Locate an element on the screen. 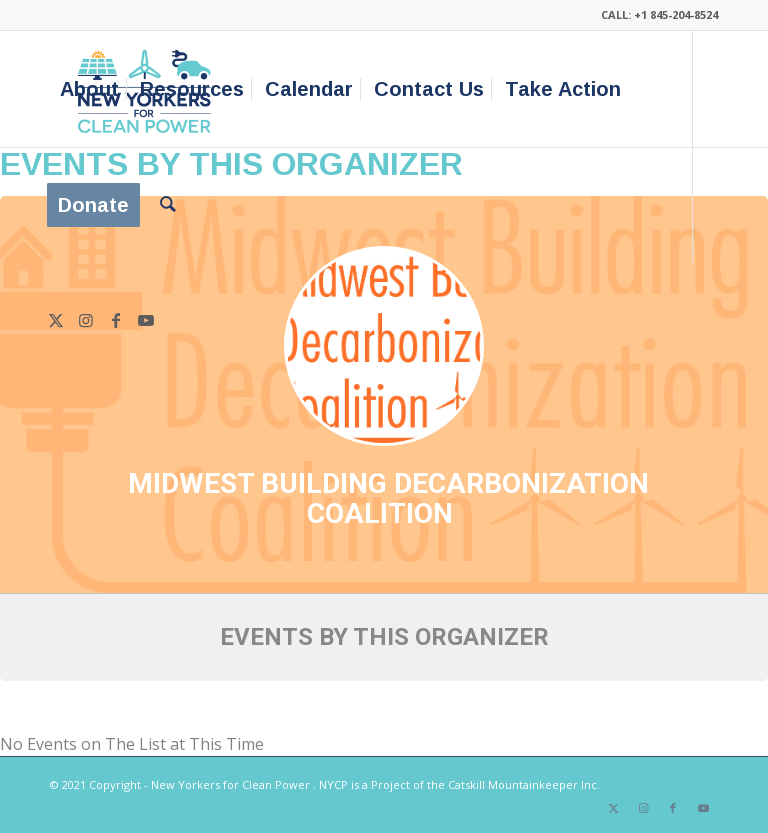 This screenshot has height=833, width=768. [menuitem] is located at coordinates (89, 89).